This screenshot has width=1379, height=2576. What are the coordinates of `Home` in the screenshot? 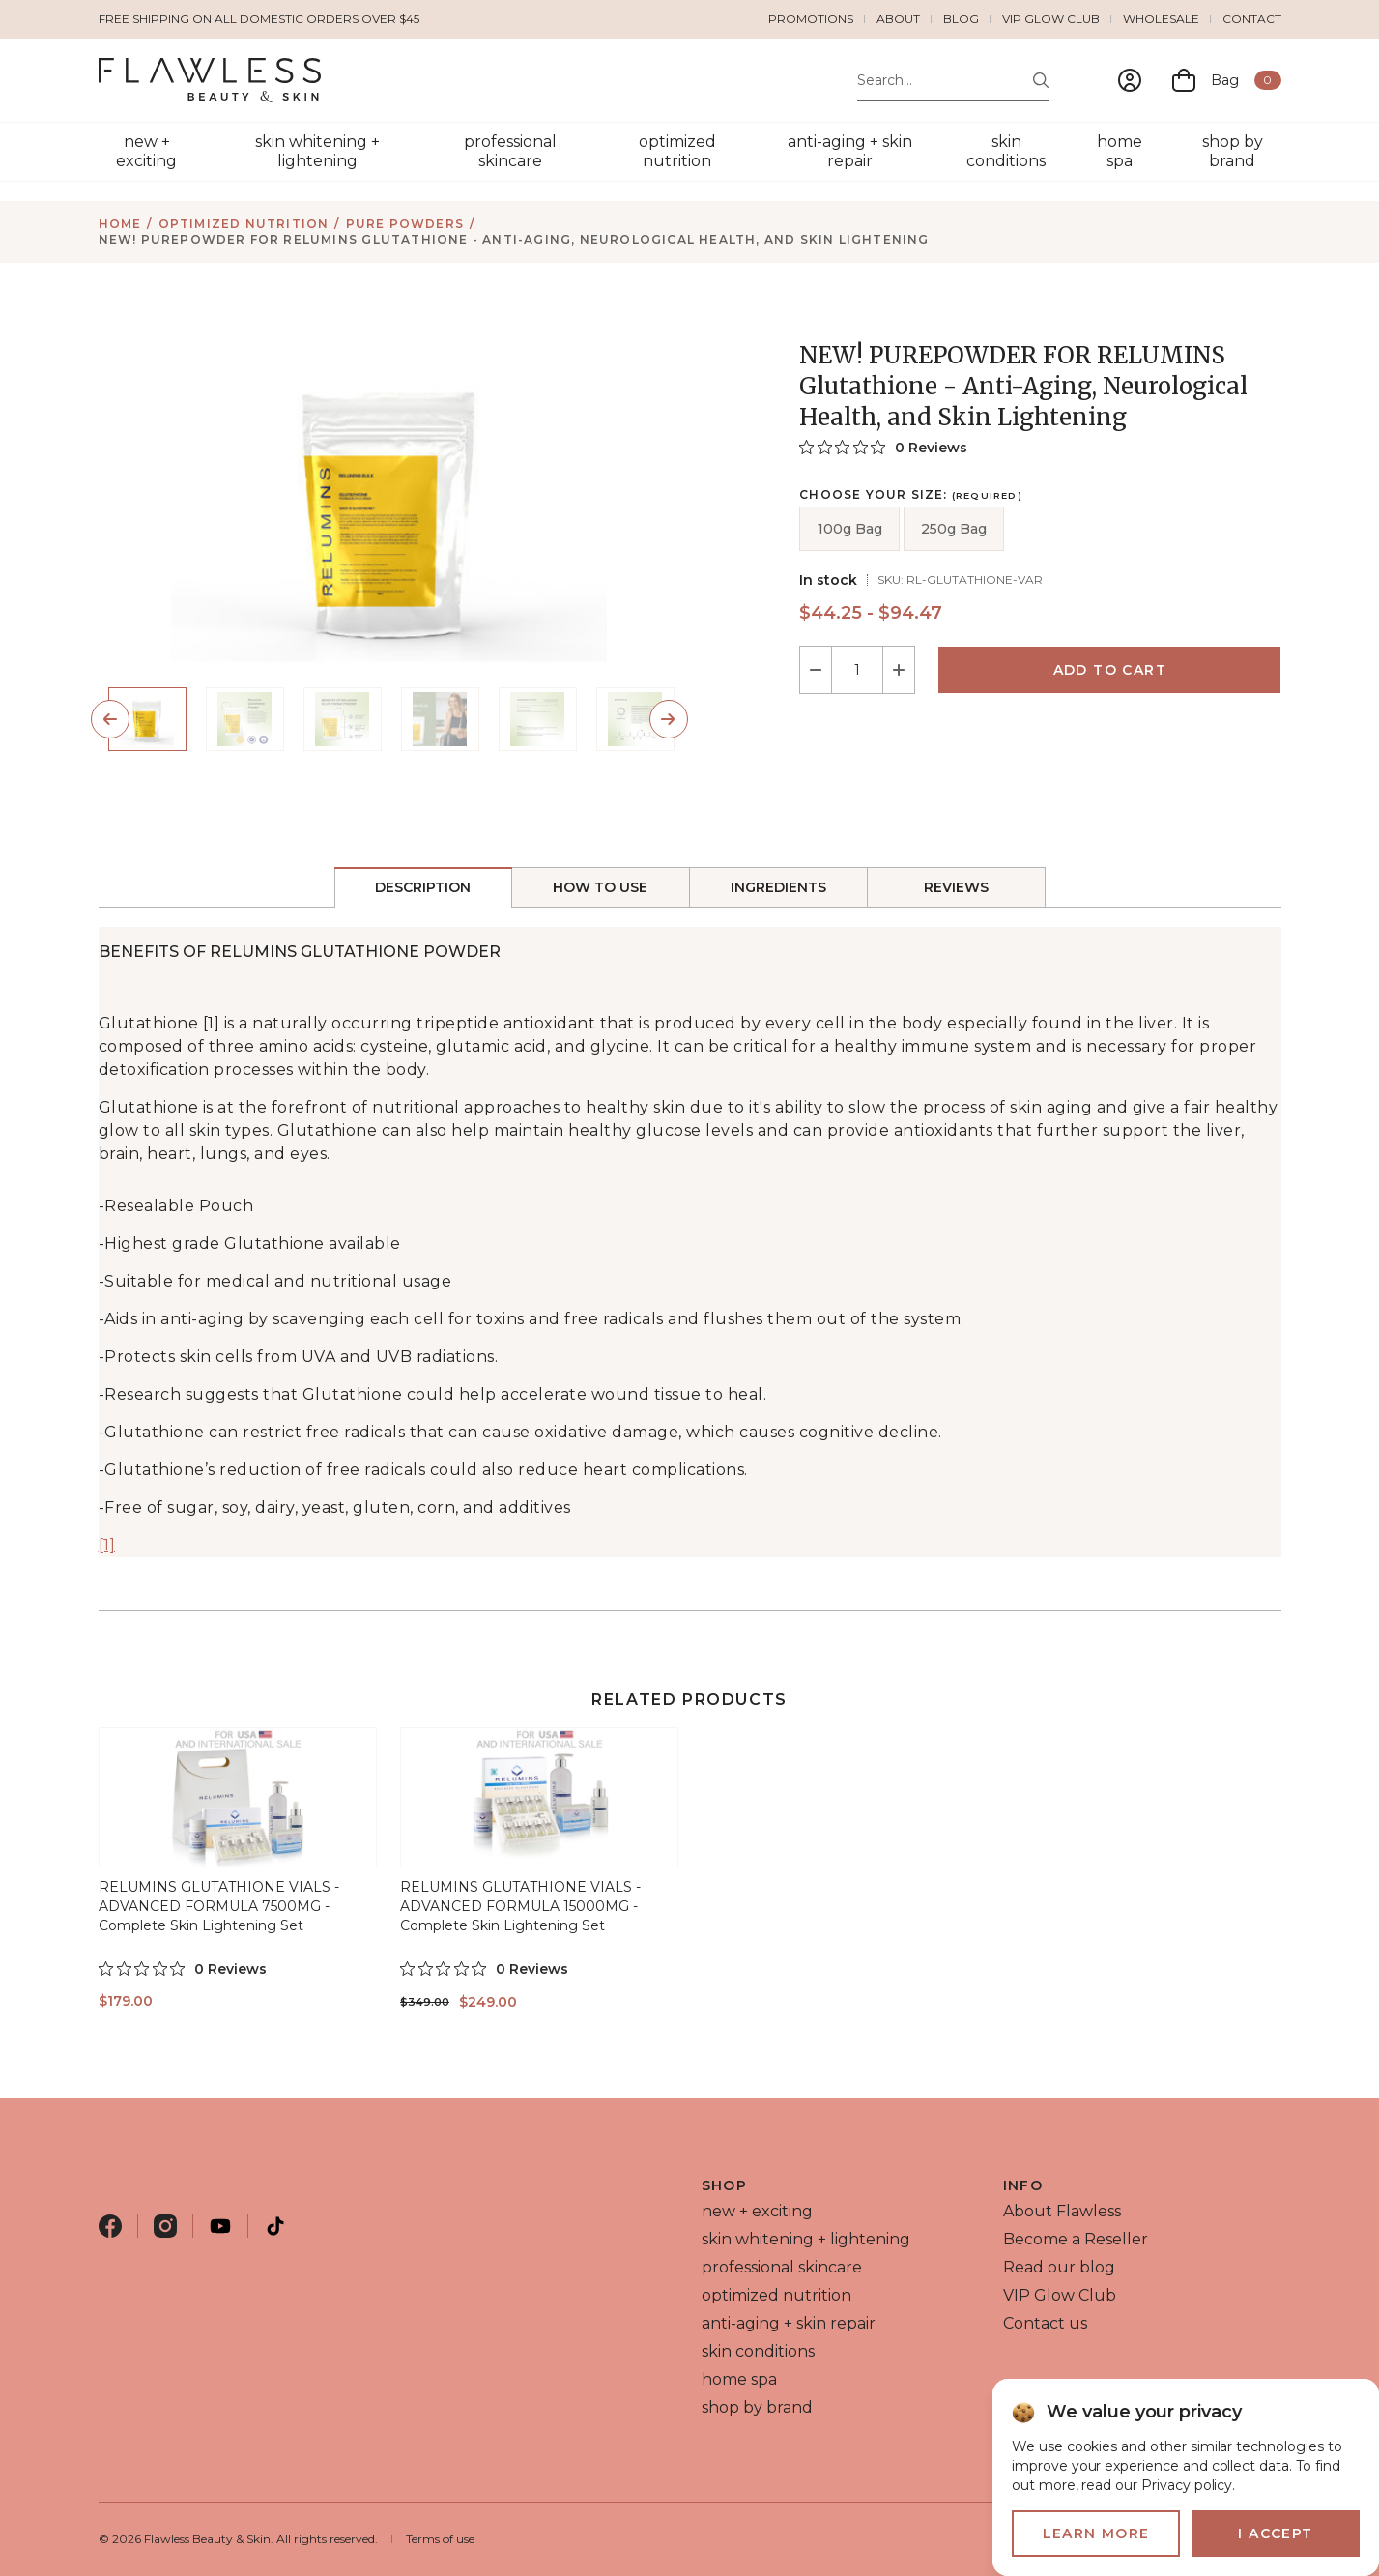 It's located at (120, 224).